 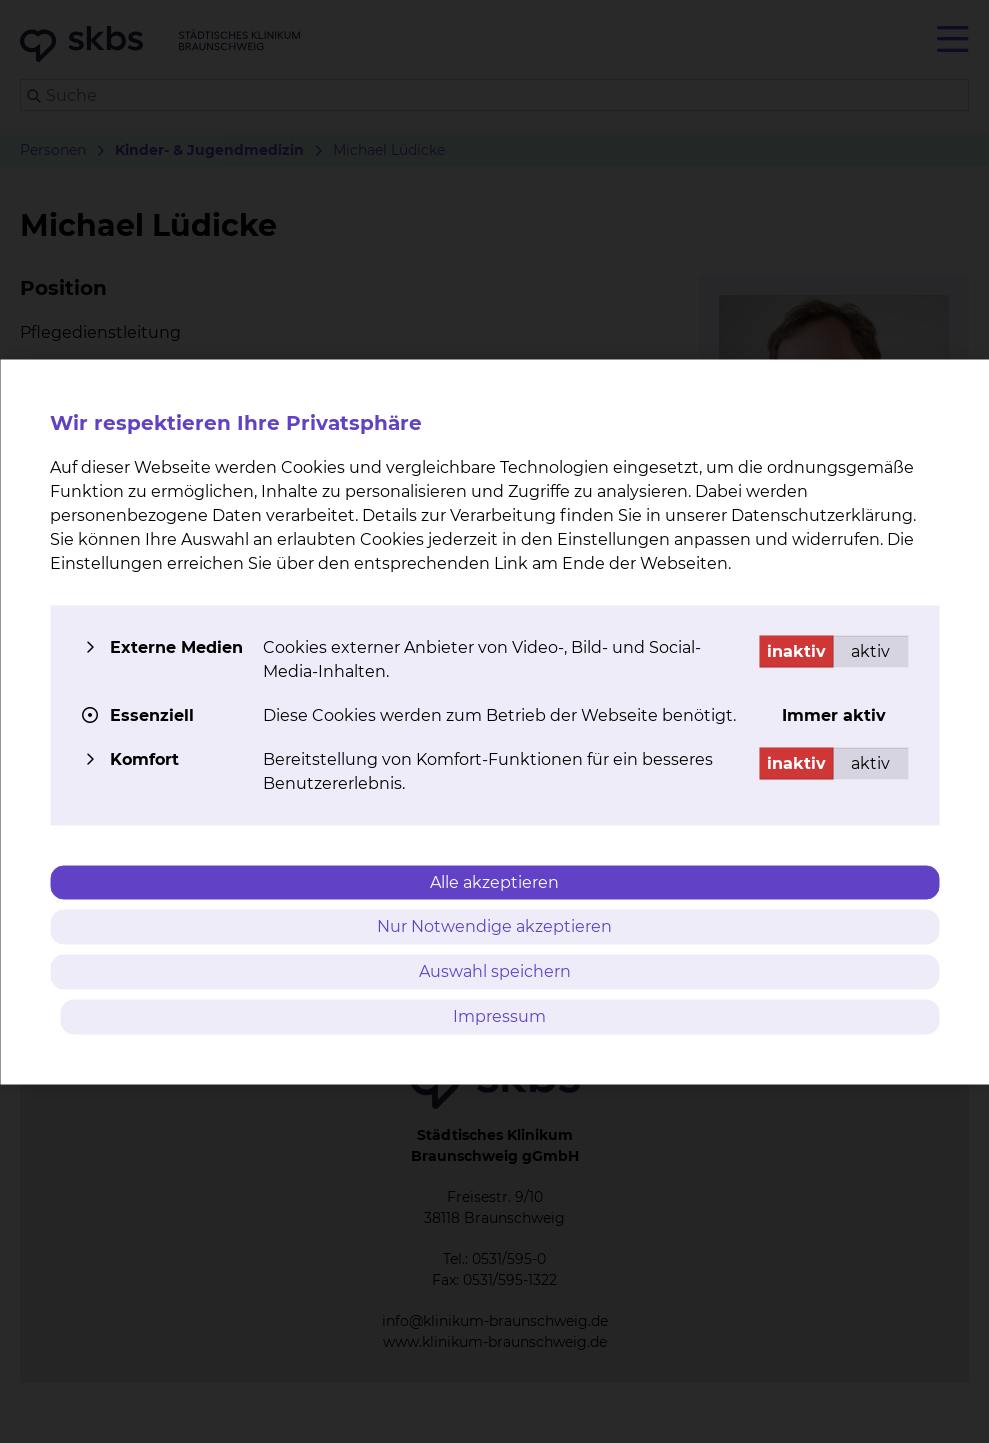 What do you see at coordinates (495, 971) in the screenshot?
I see `Auswahl speichern` at bounding box center [495, 971].